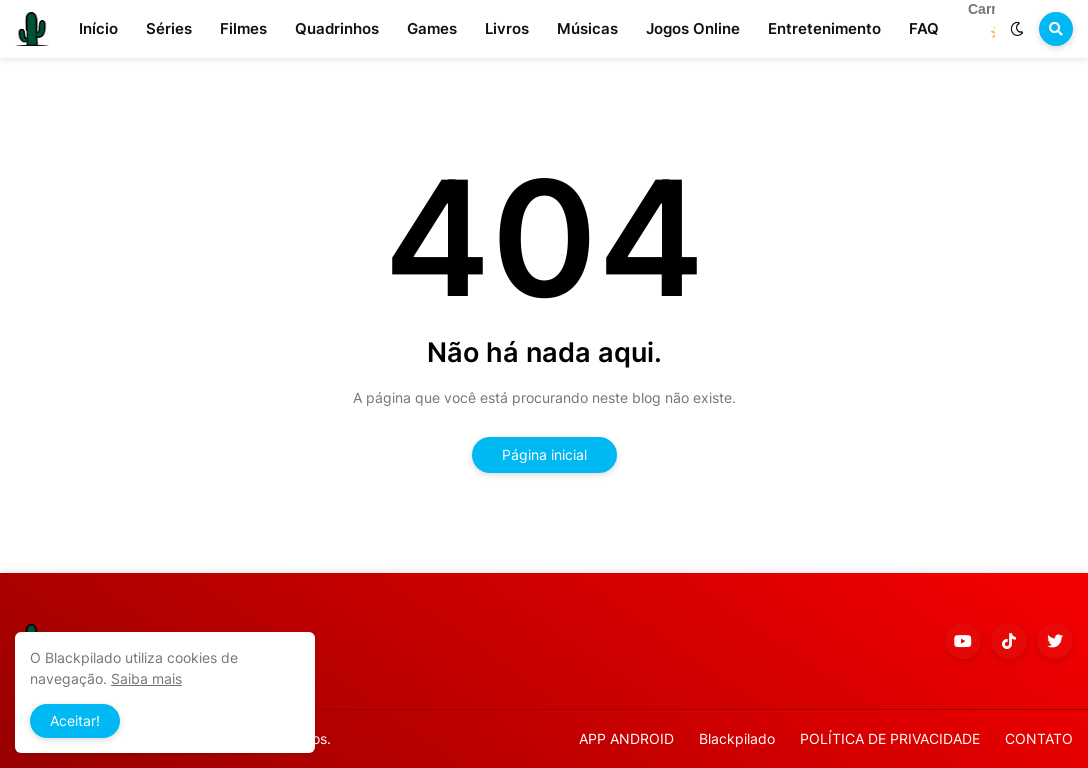  What do you see at coordinates (75, 720) in the screenshot?
I see `Aceitar! [button]` at bounding box center [75, 720].